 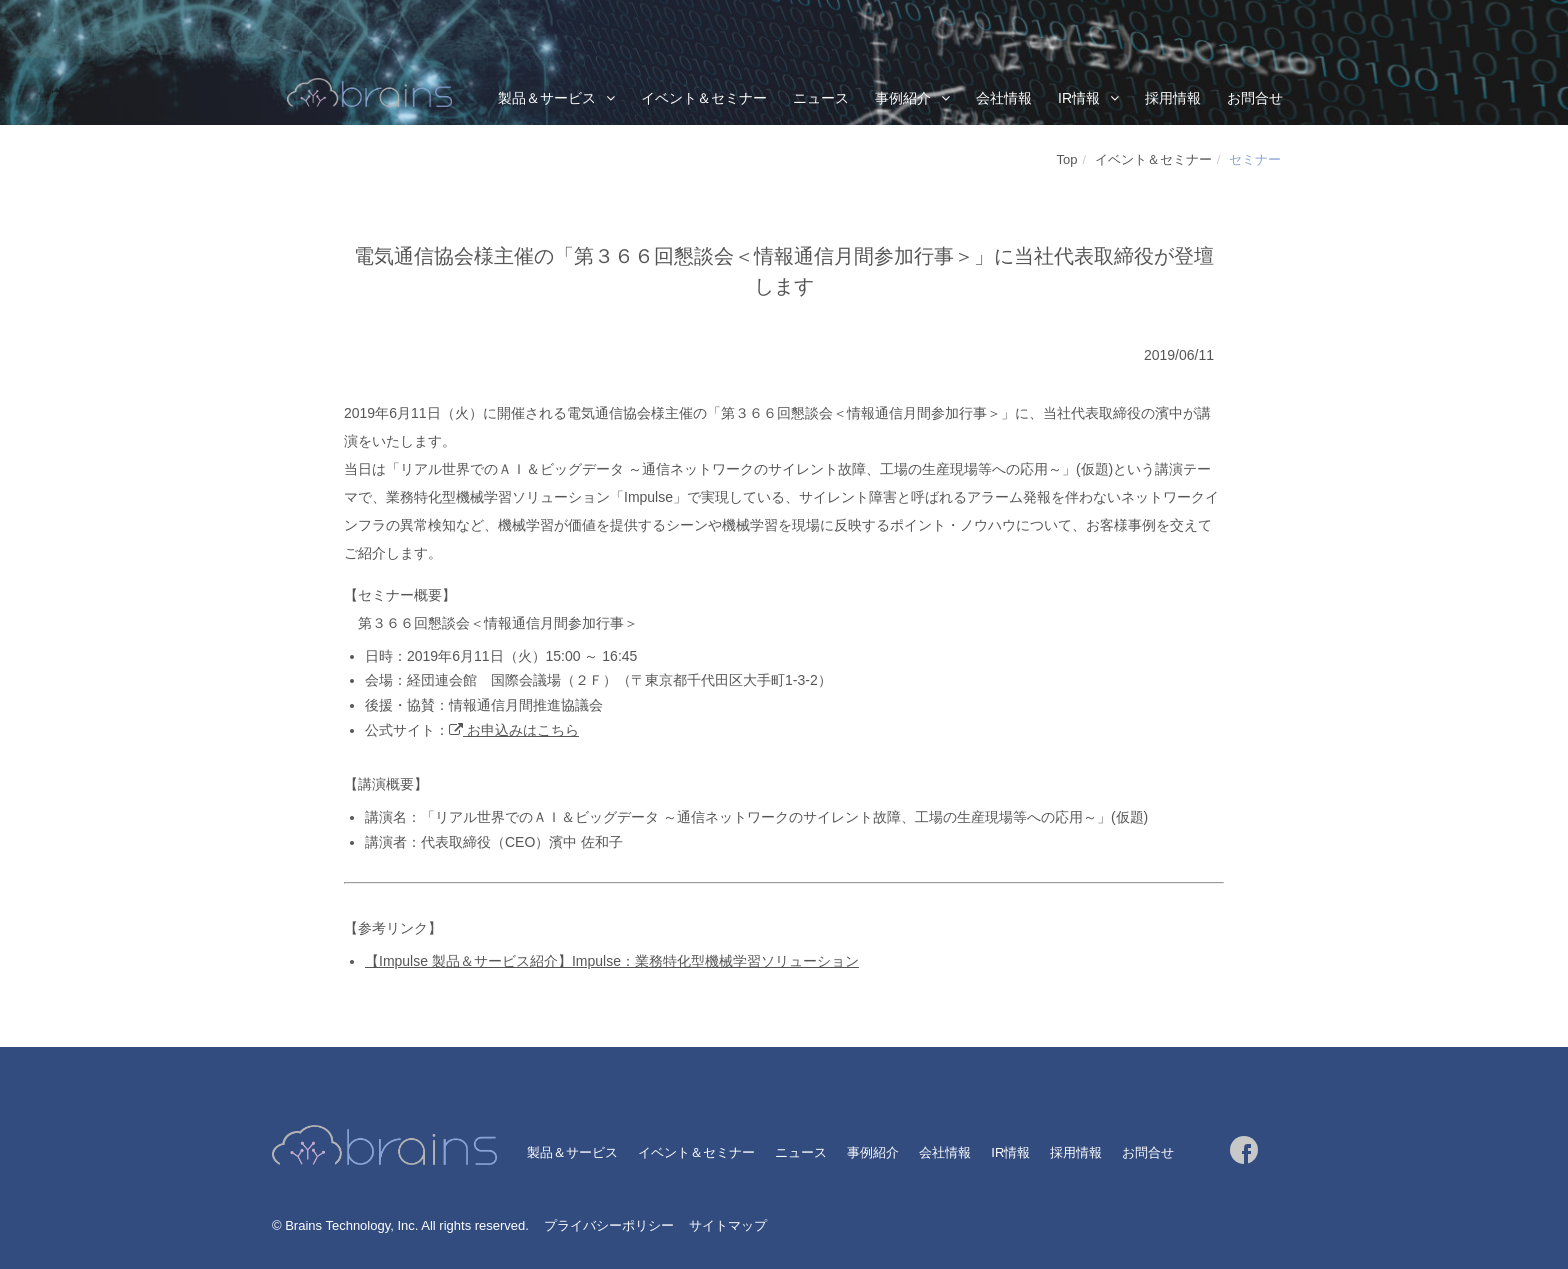 I want to click on 事例紹介, so click(x=903, y=98).